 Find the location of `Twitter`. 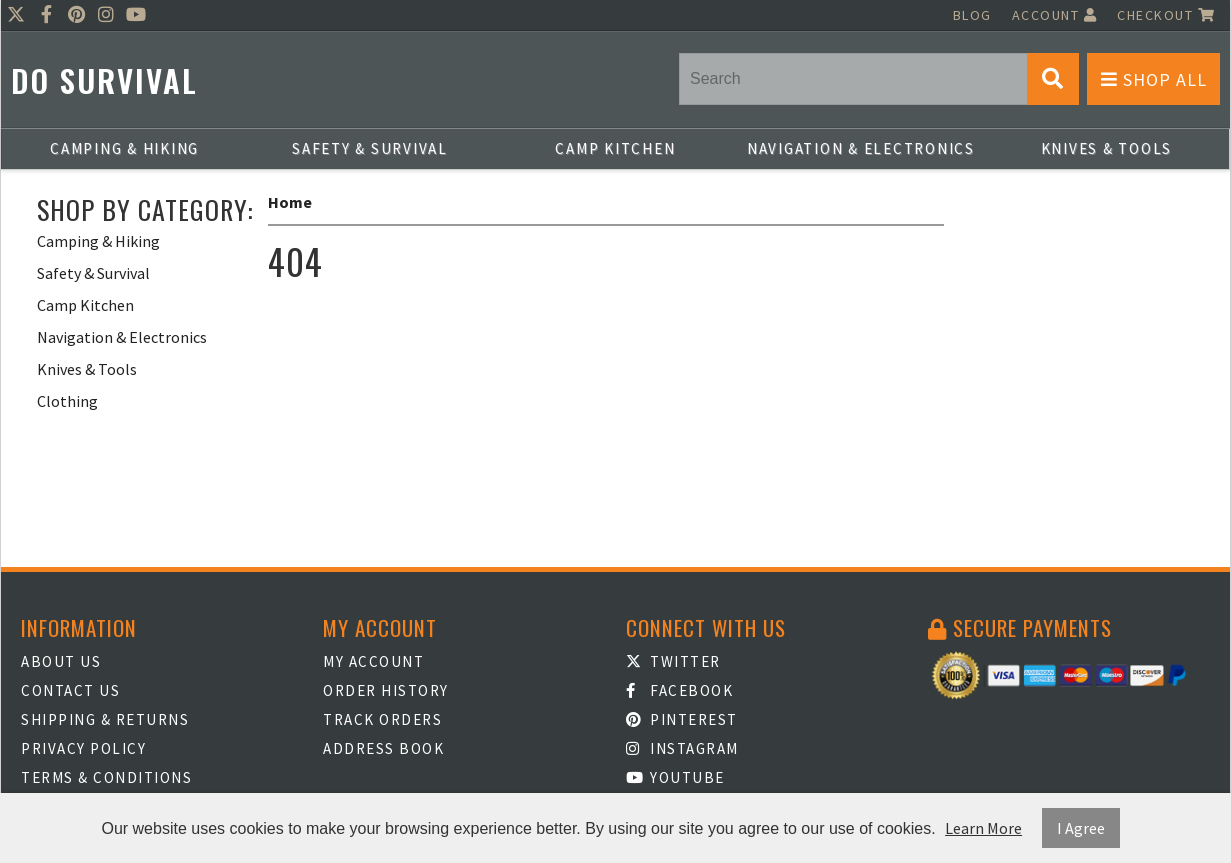

Twitter is located at coordinates (673, 661).